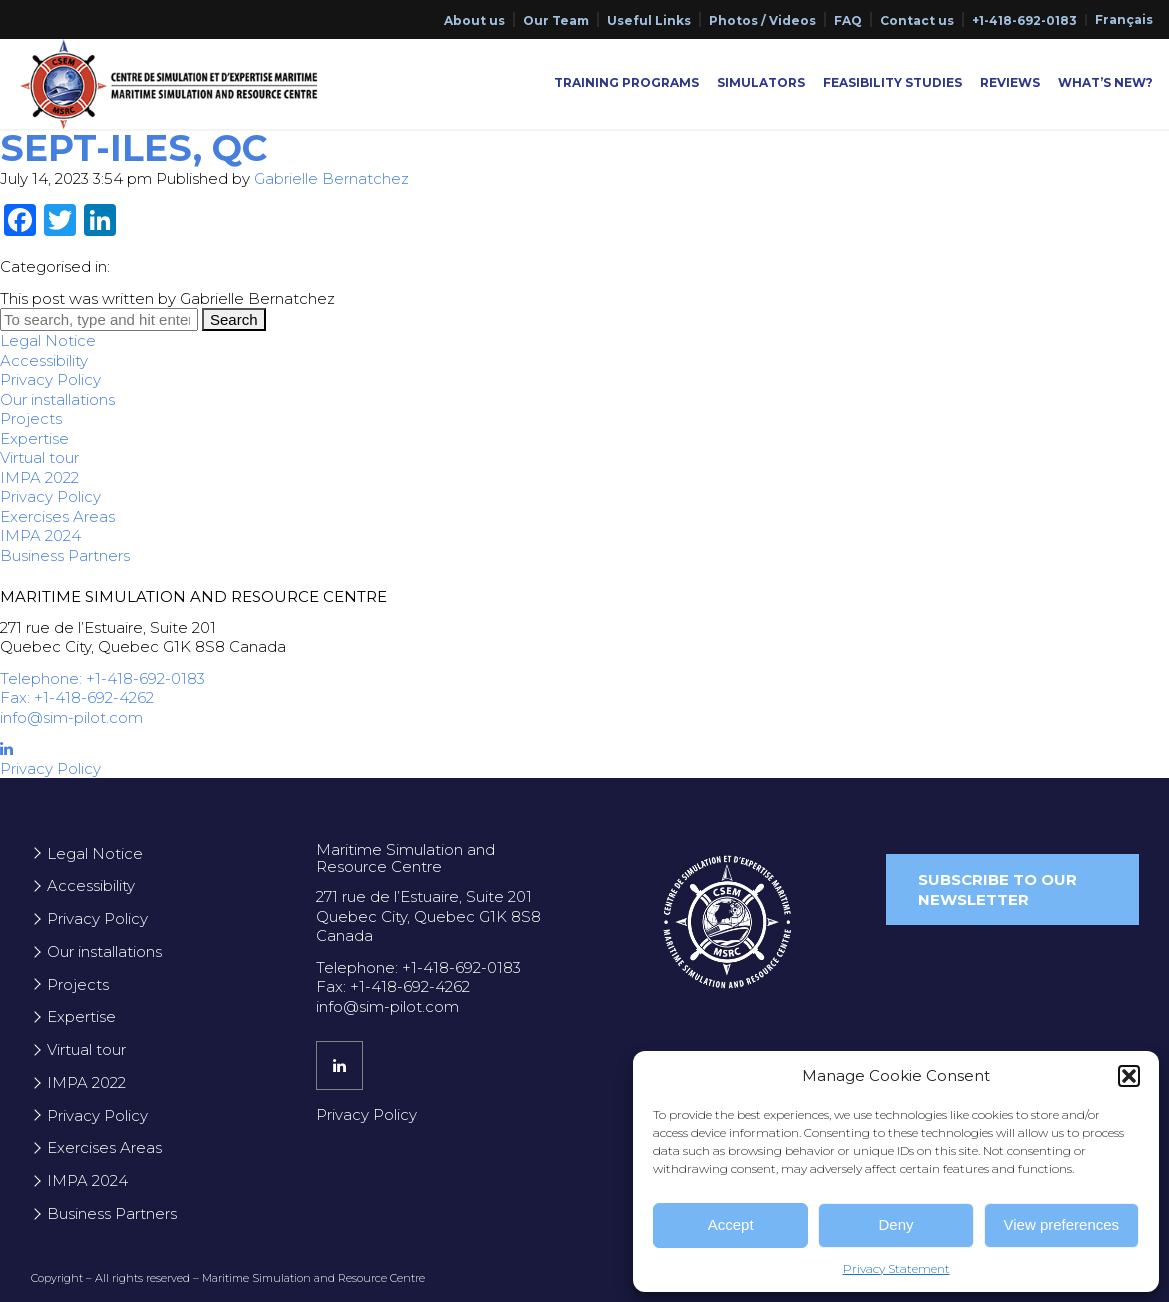 The image size is (1169, 1302). What do you see at coordinates (39, 477) in the screenshot?
I see `IMPA 2022` at bounding box center [39, 477].